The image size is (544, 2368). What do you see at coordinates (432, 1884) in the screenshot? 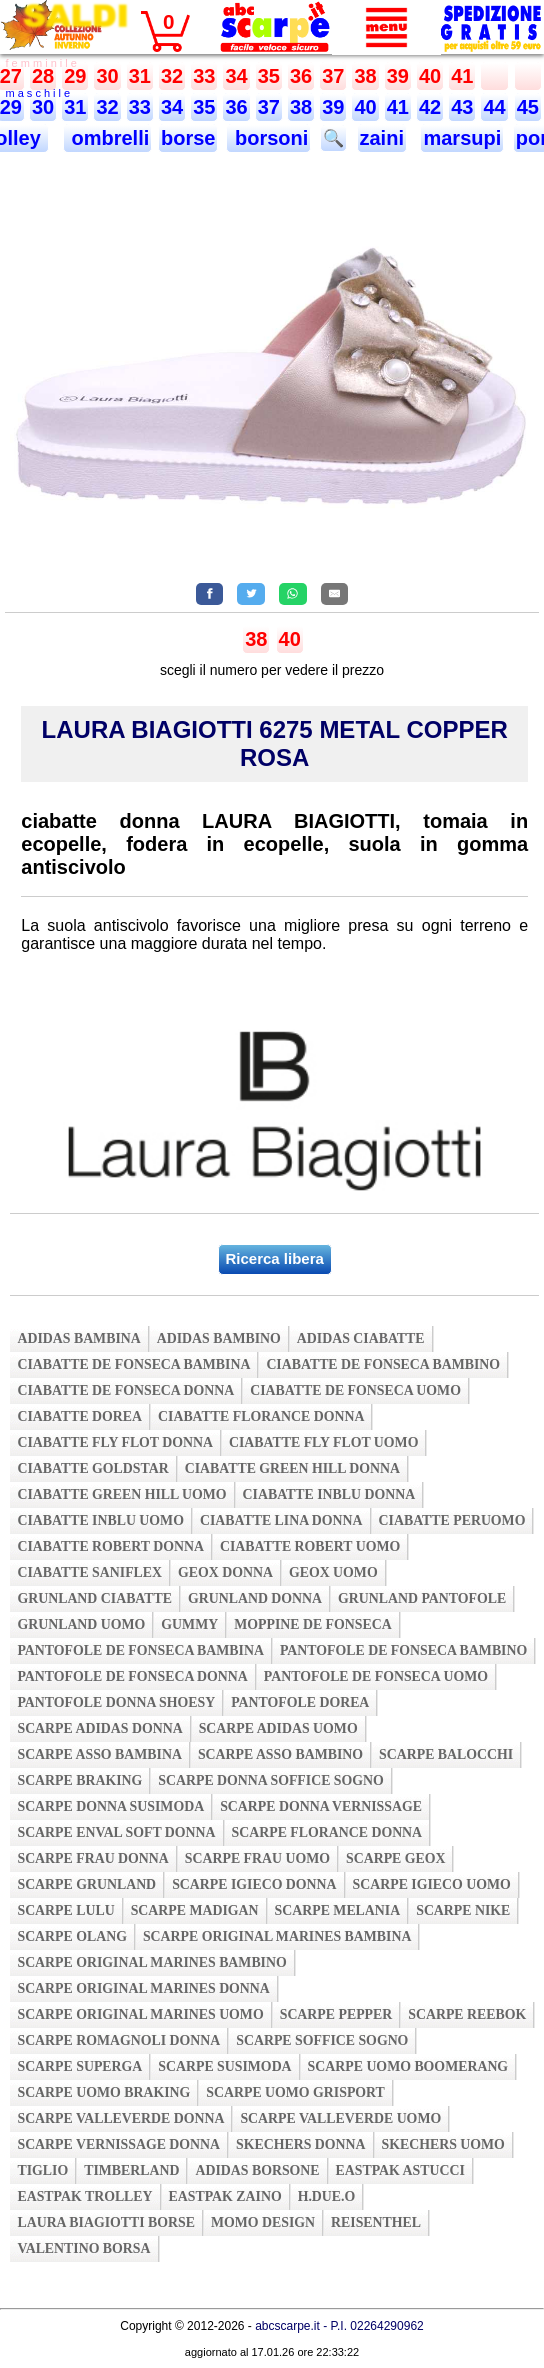
I see `scarpe igieco uomo` at bounding box center [432, 1884].